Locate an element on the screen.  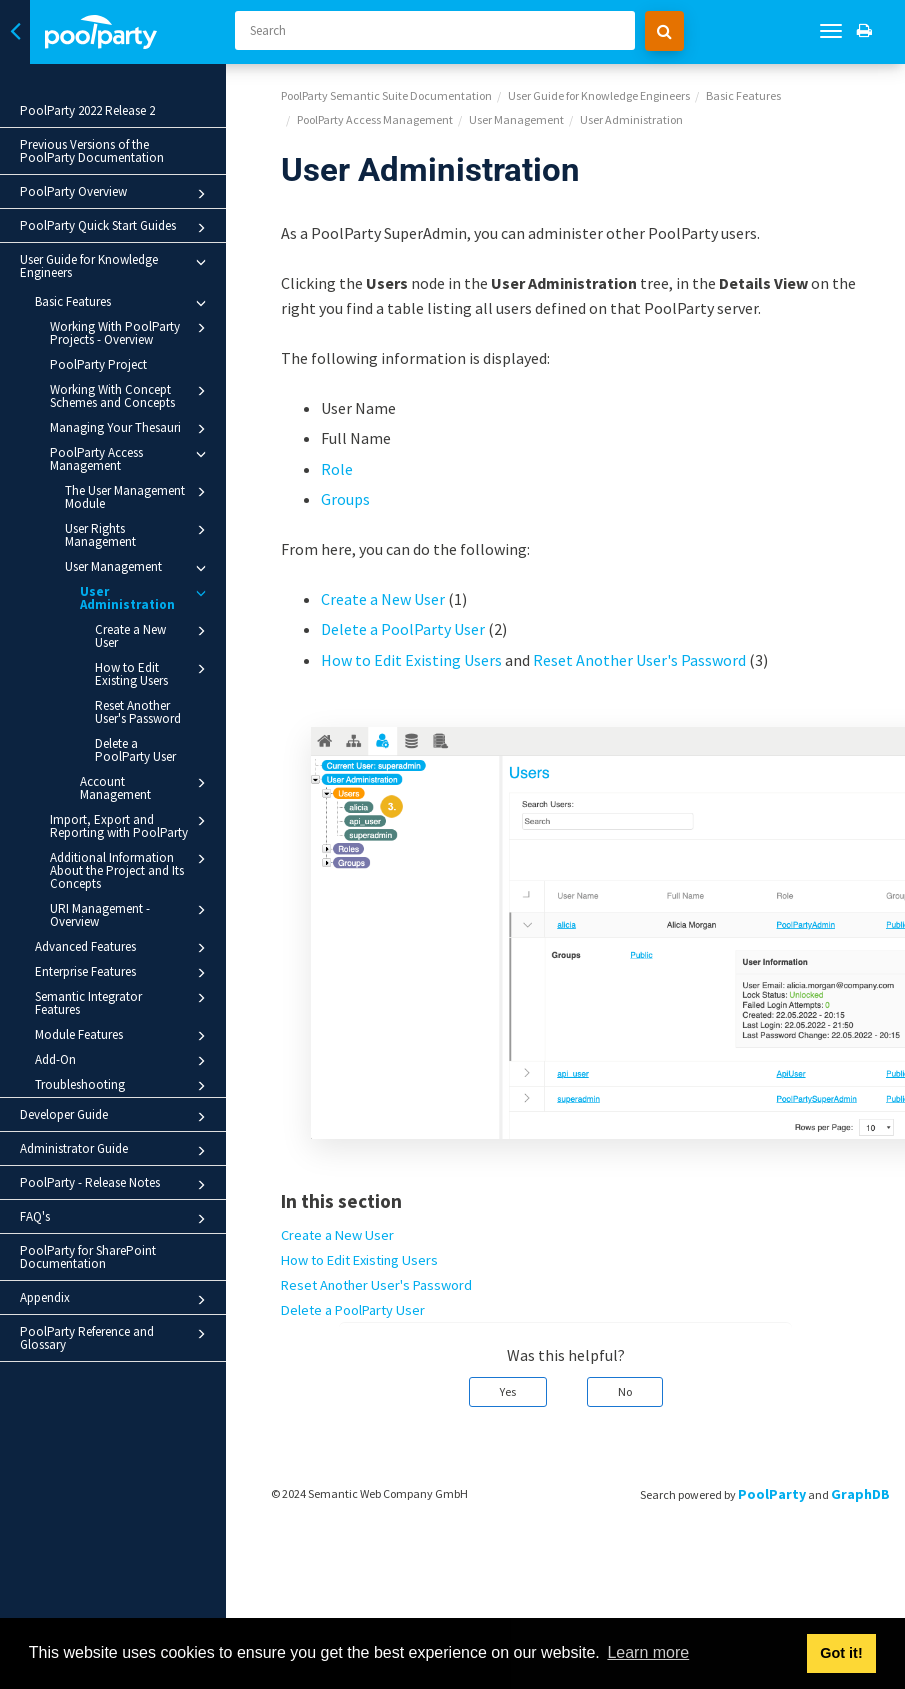
Create a New User is located at coordinates (153, 635).